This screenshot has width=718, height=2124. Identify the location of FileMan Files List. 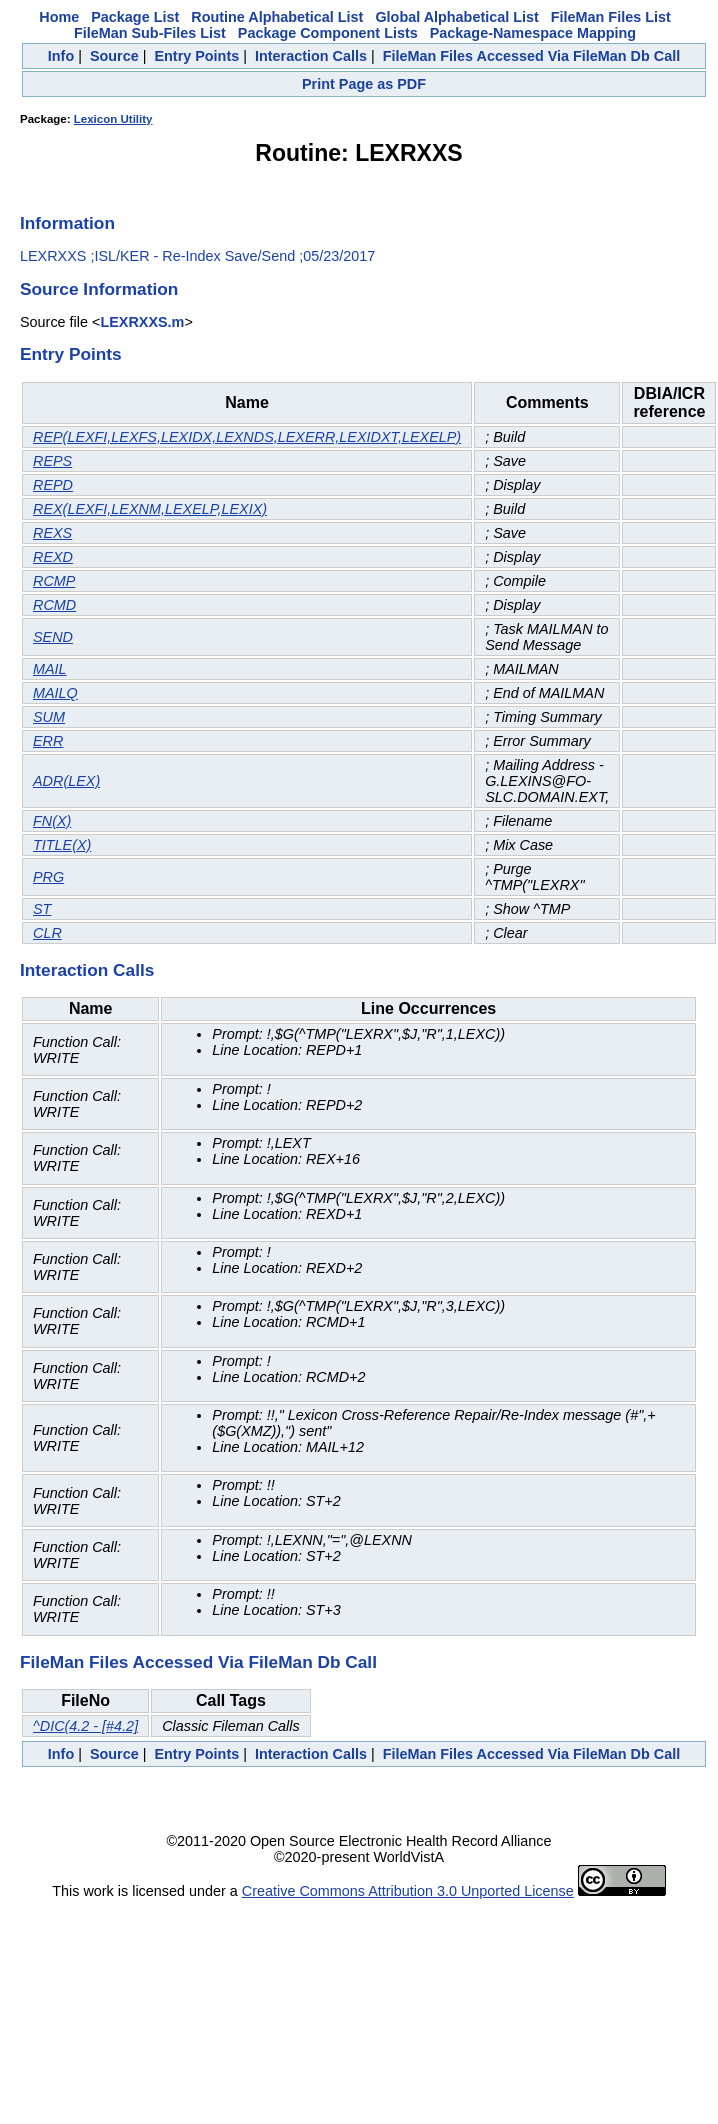
(611, 17).